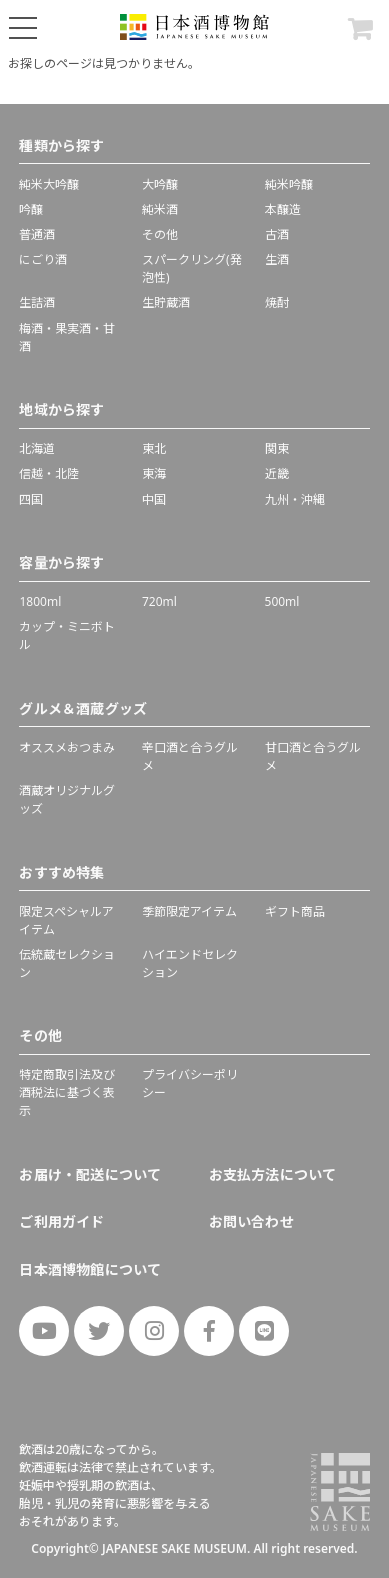  I want to click on 特定商取引法及び酒税法に基づく表示, so click(67, 1092).